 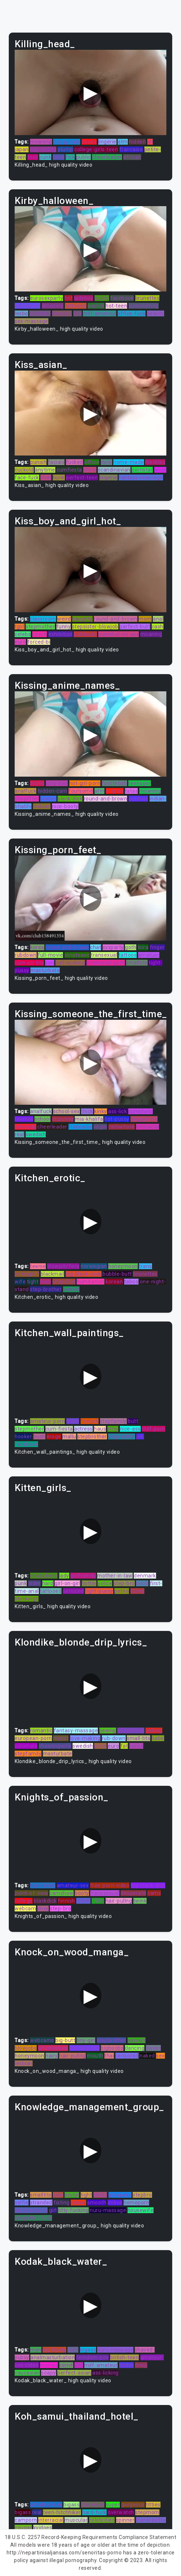 What do you see at coordinates (100, 1127) in the screenshot?
I see `virgin` at bounding box center [100, 1127].